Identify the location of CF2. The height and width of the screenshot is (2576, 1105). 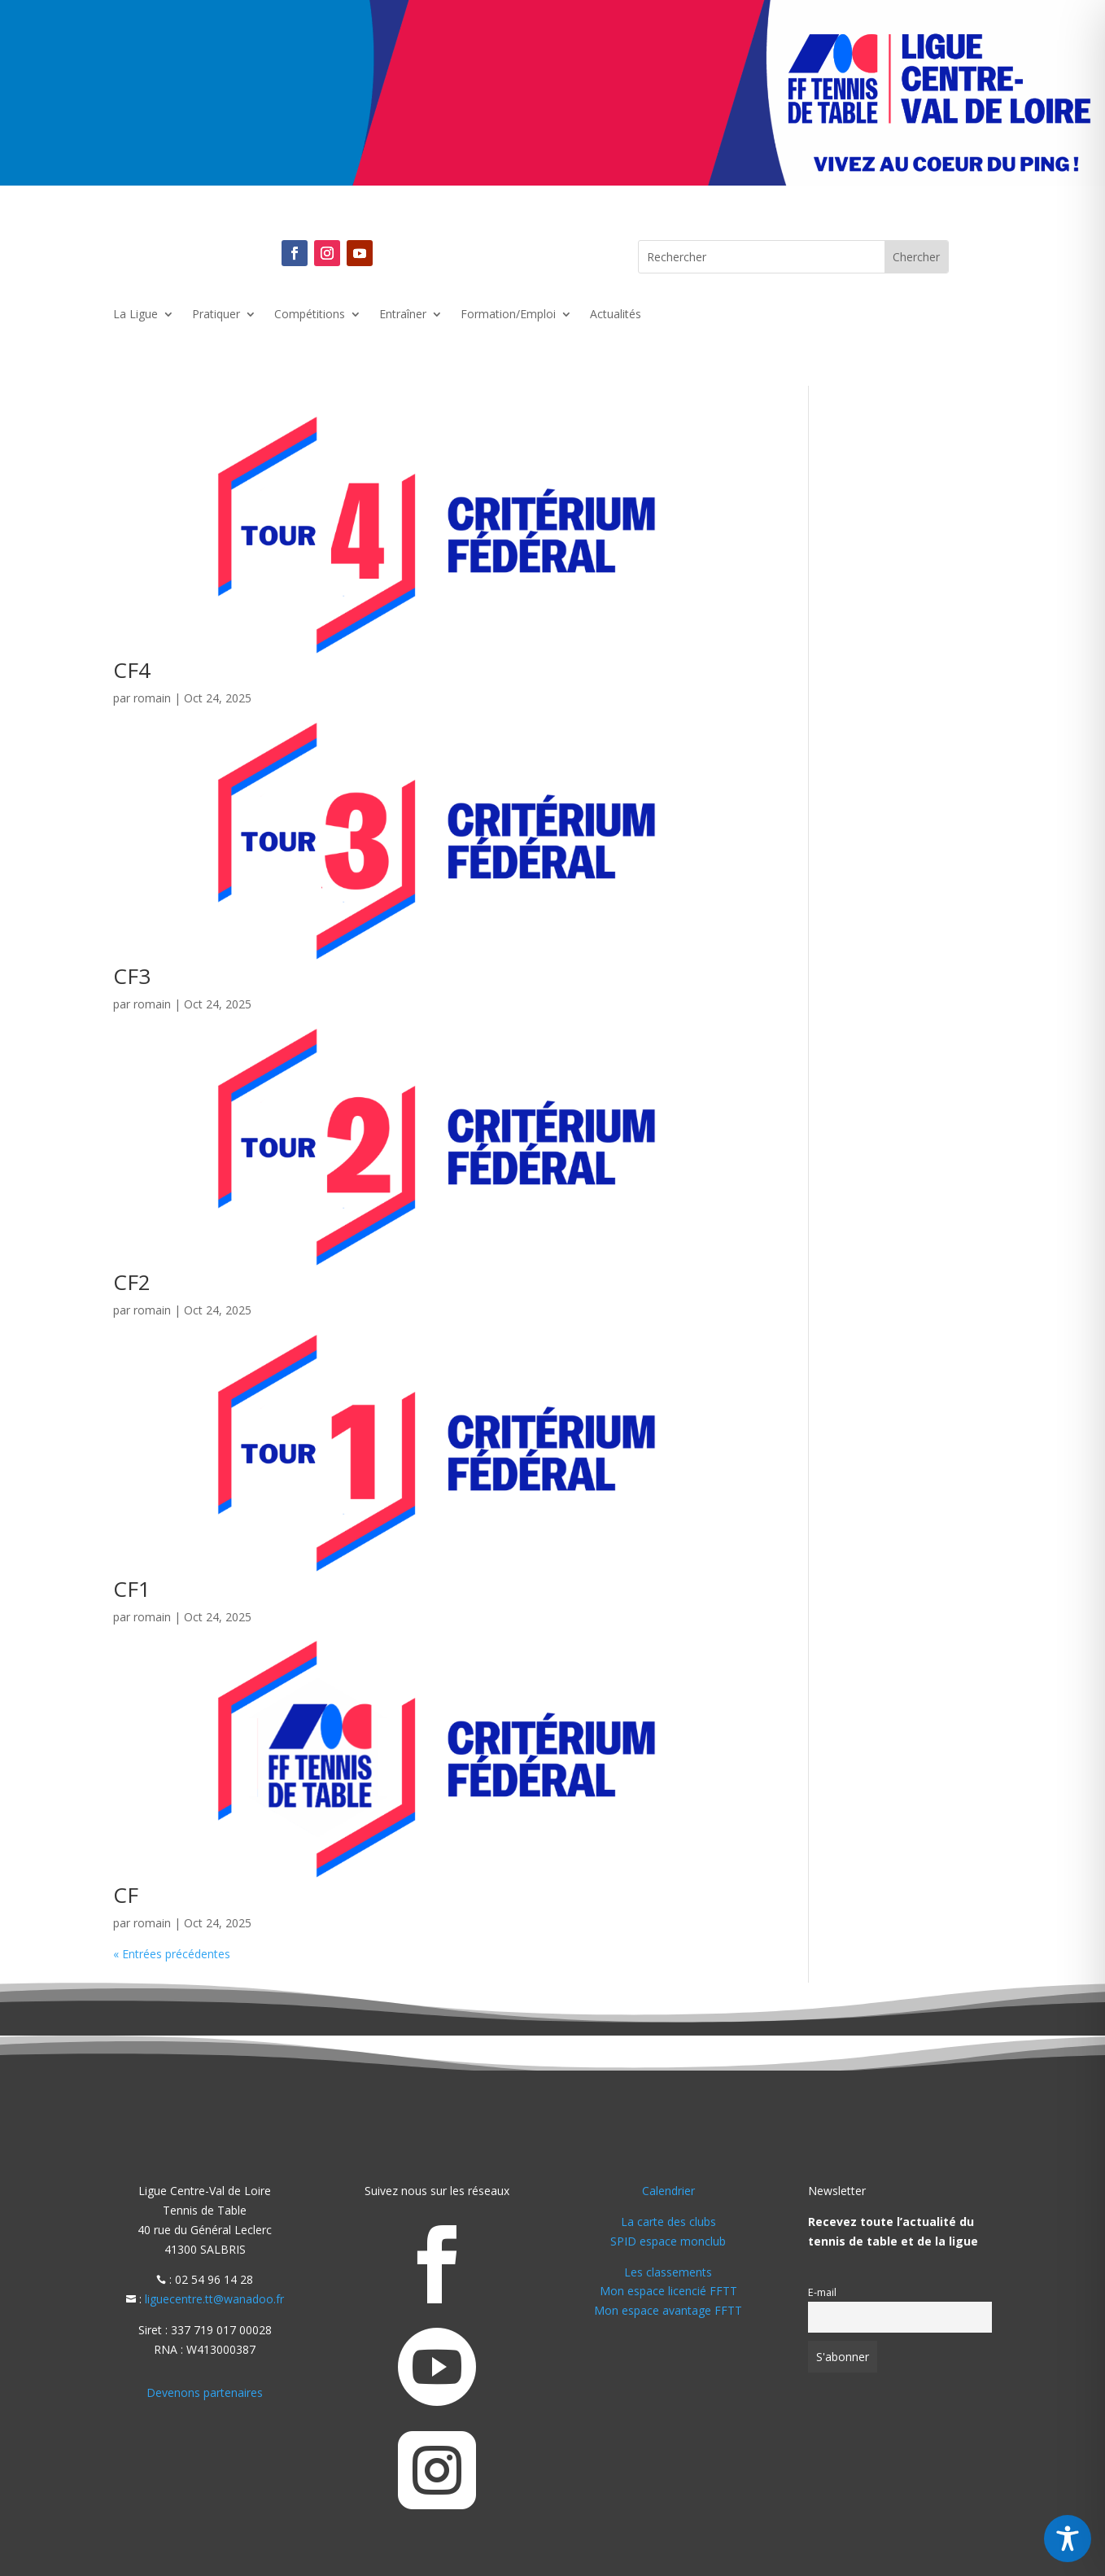
(132, 1282).